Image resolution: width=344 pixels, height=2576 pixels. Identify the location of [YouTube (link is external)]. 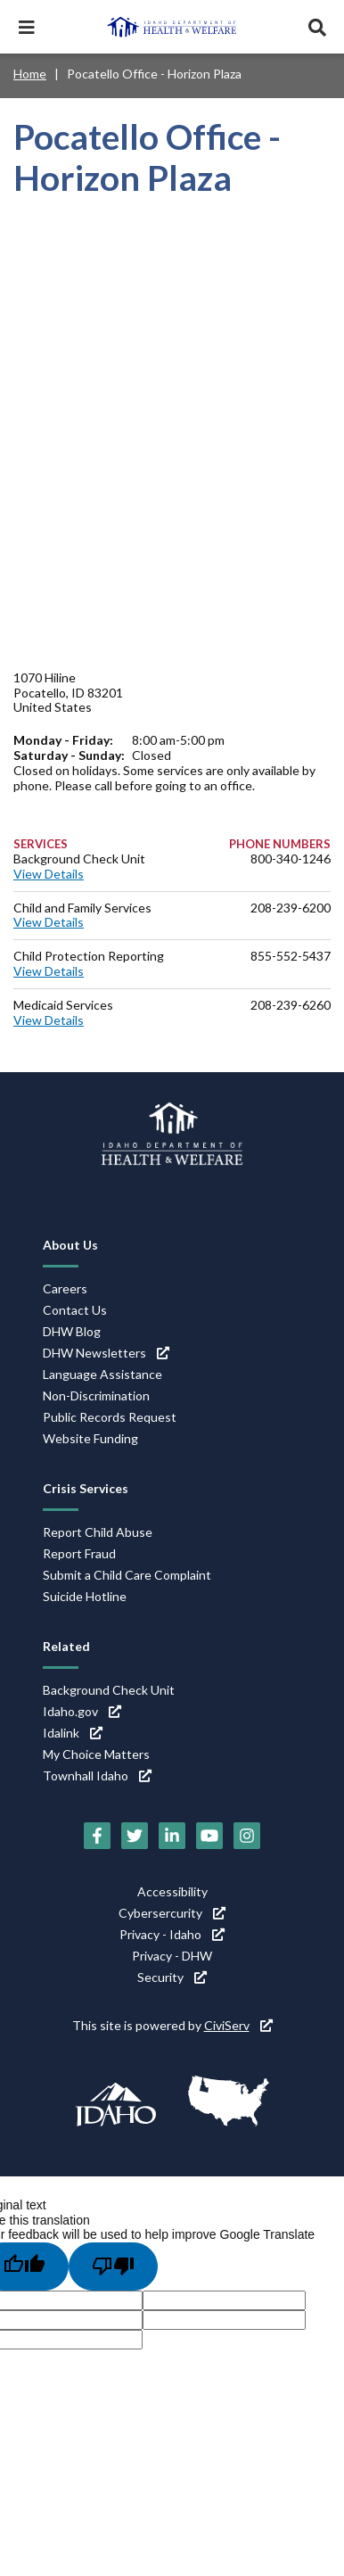
(209, 1835).